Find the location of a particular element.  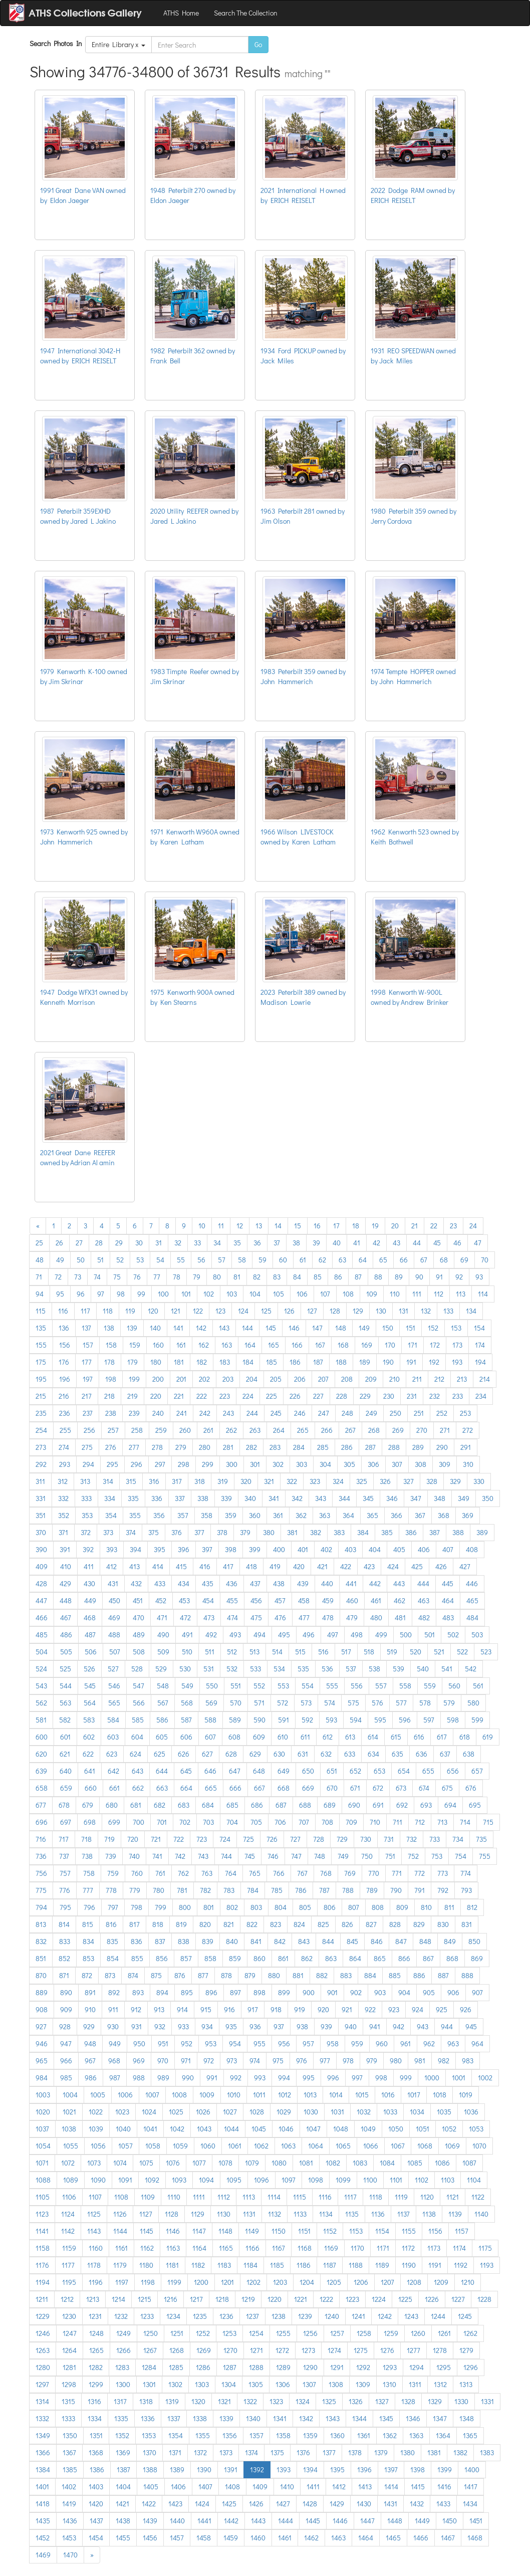

1312 is located at coordinates (440, 2384).